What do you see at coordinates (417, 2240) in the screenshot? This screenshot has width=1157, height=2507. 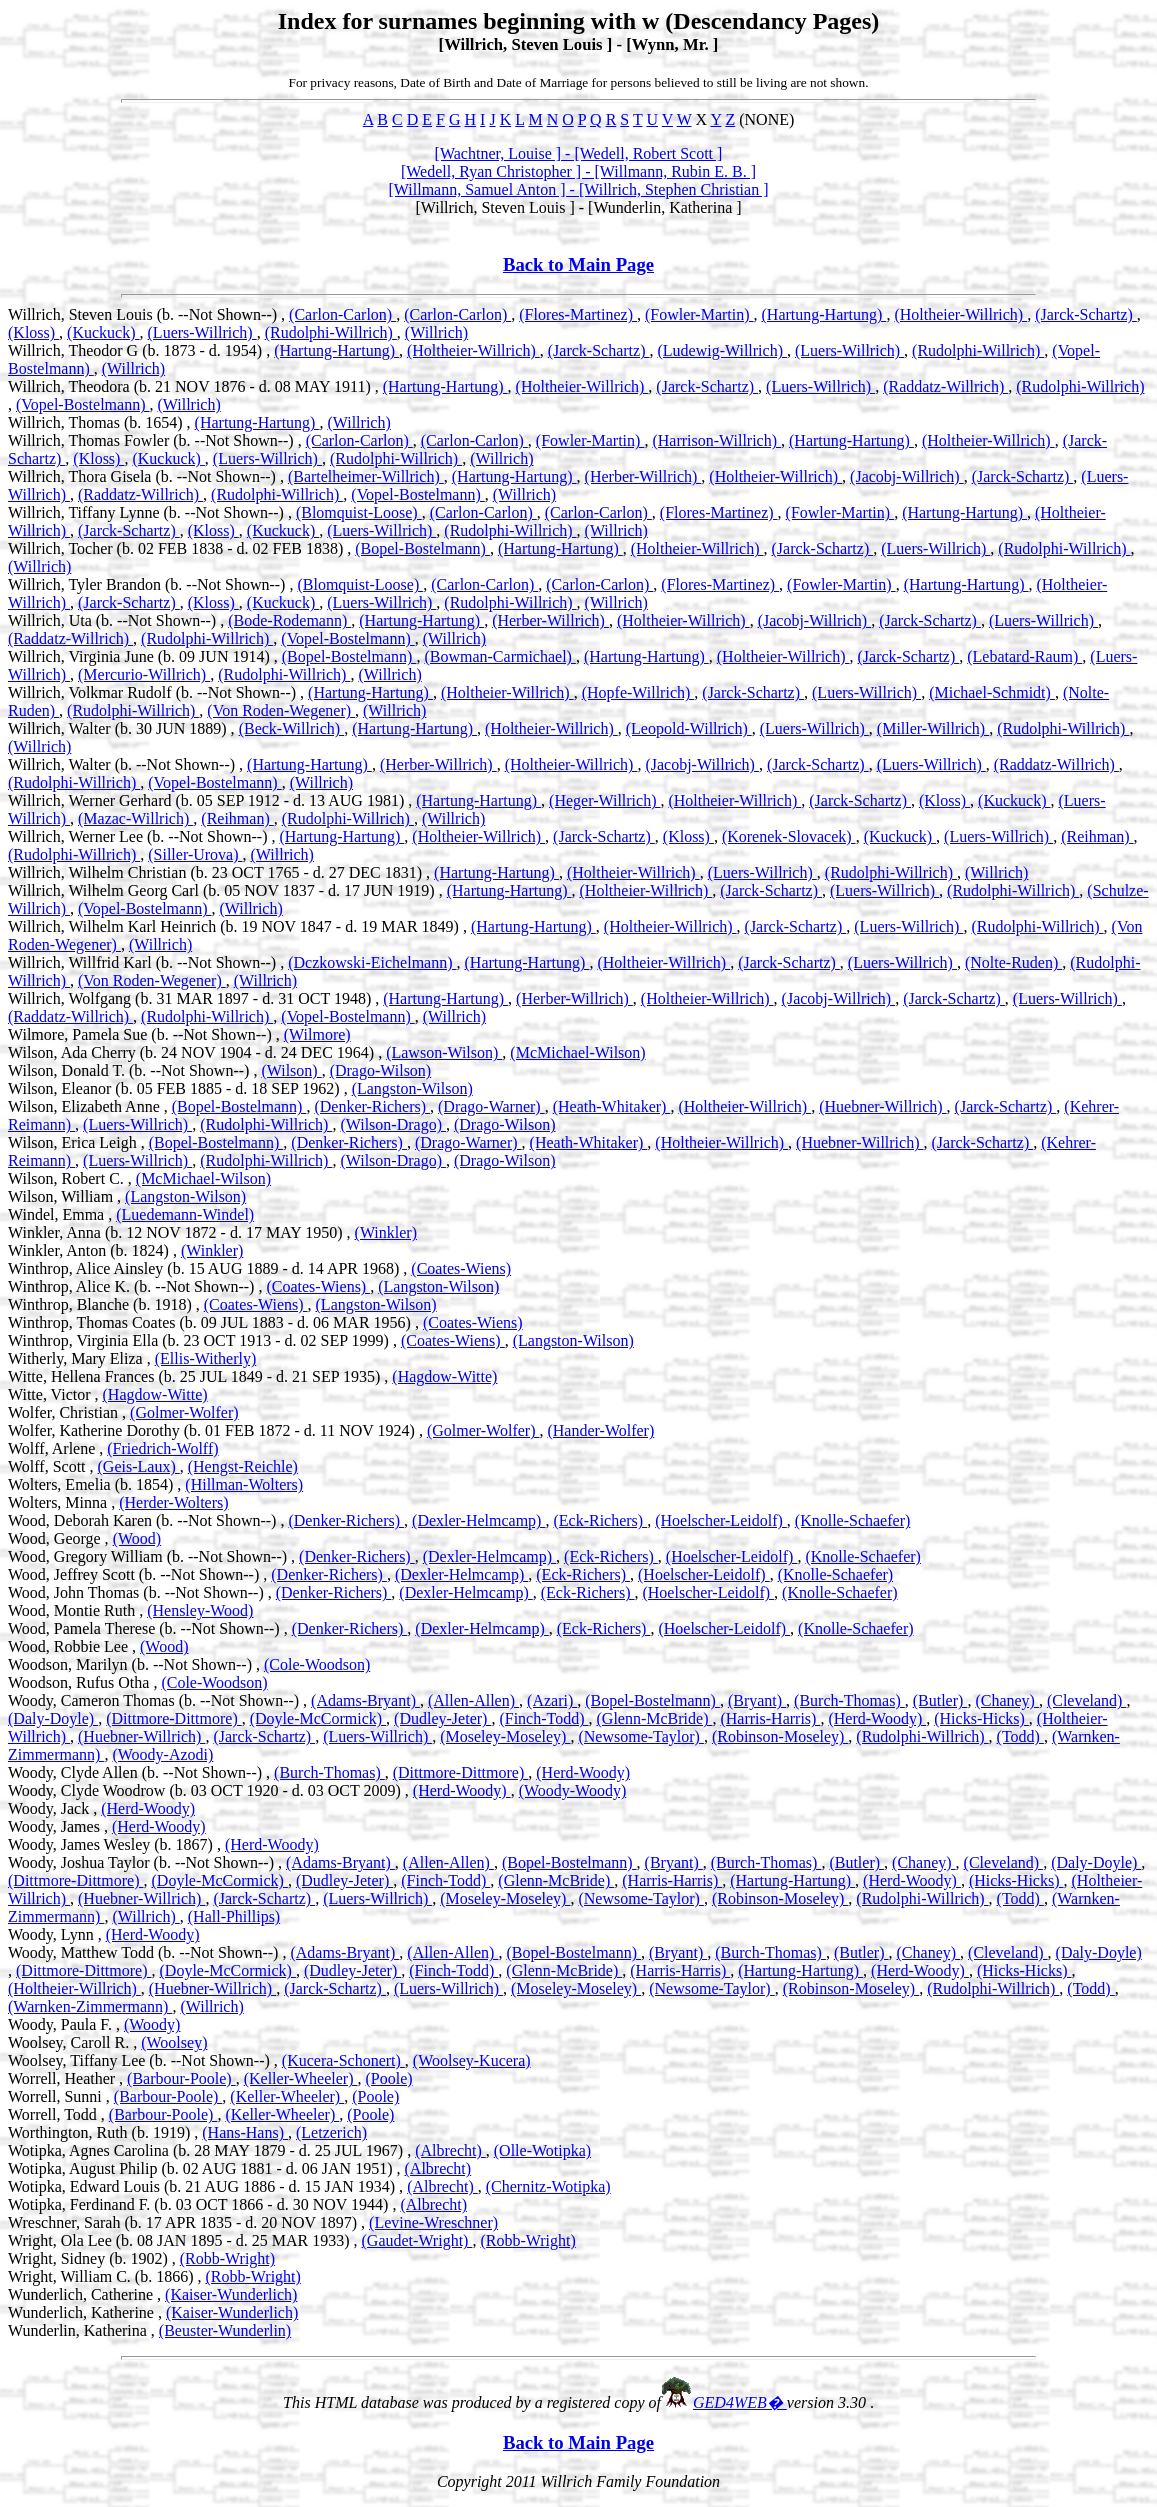 I see `(Gaudet-Wright)` at bounding box center [417, 2240].